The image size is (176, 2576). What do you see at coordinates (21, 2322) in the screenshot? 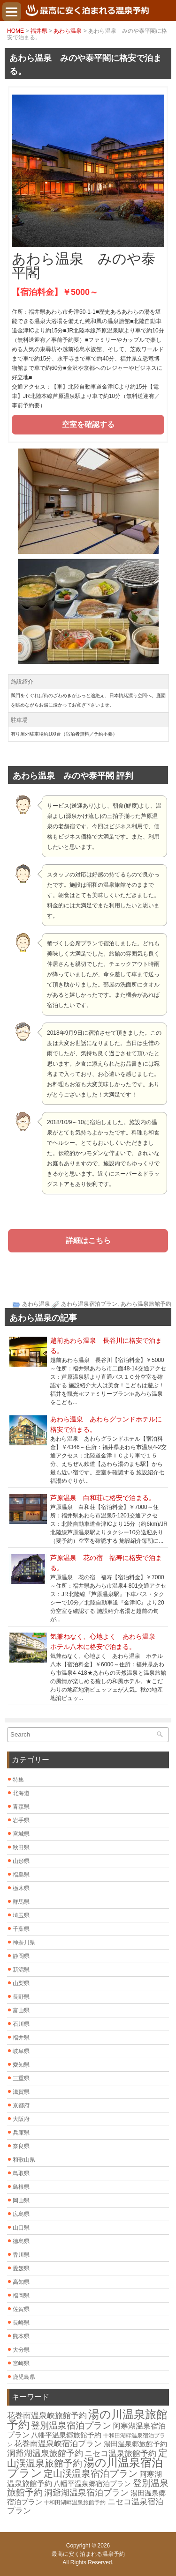
I see `長崎県` at bounding box center [21, 2322].